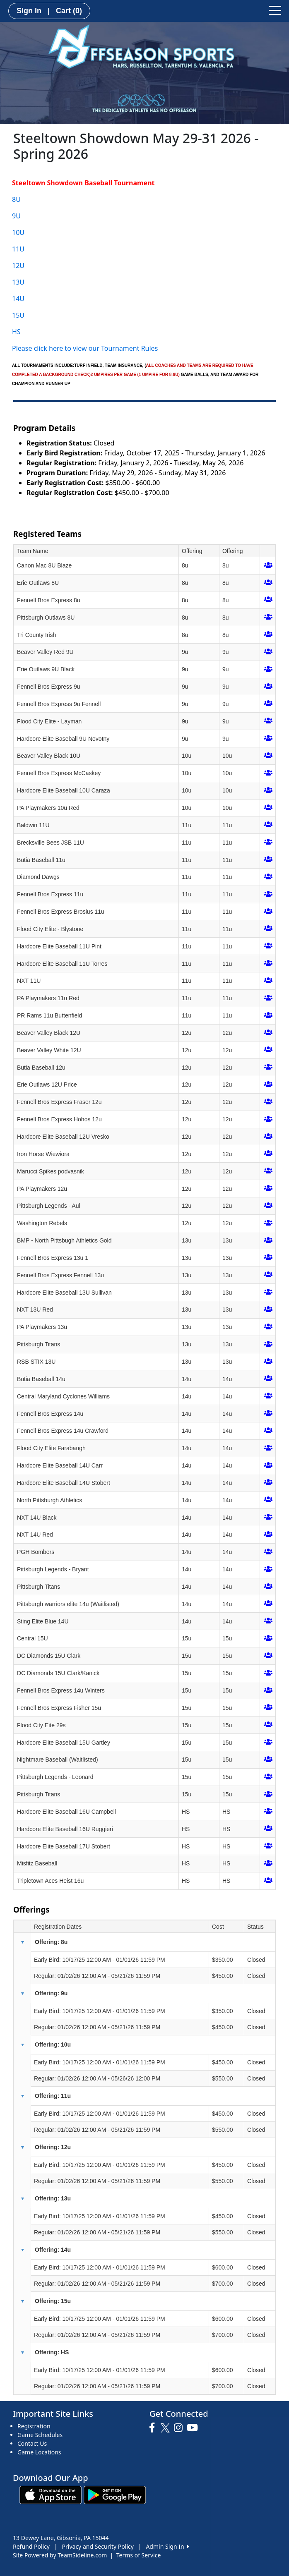 The height and width of the screenshot is (2576, 289). Describe the element at coordinates (192, 551) in the screenshot. I see `Offering` at that location.